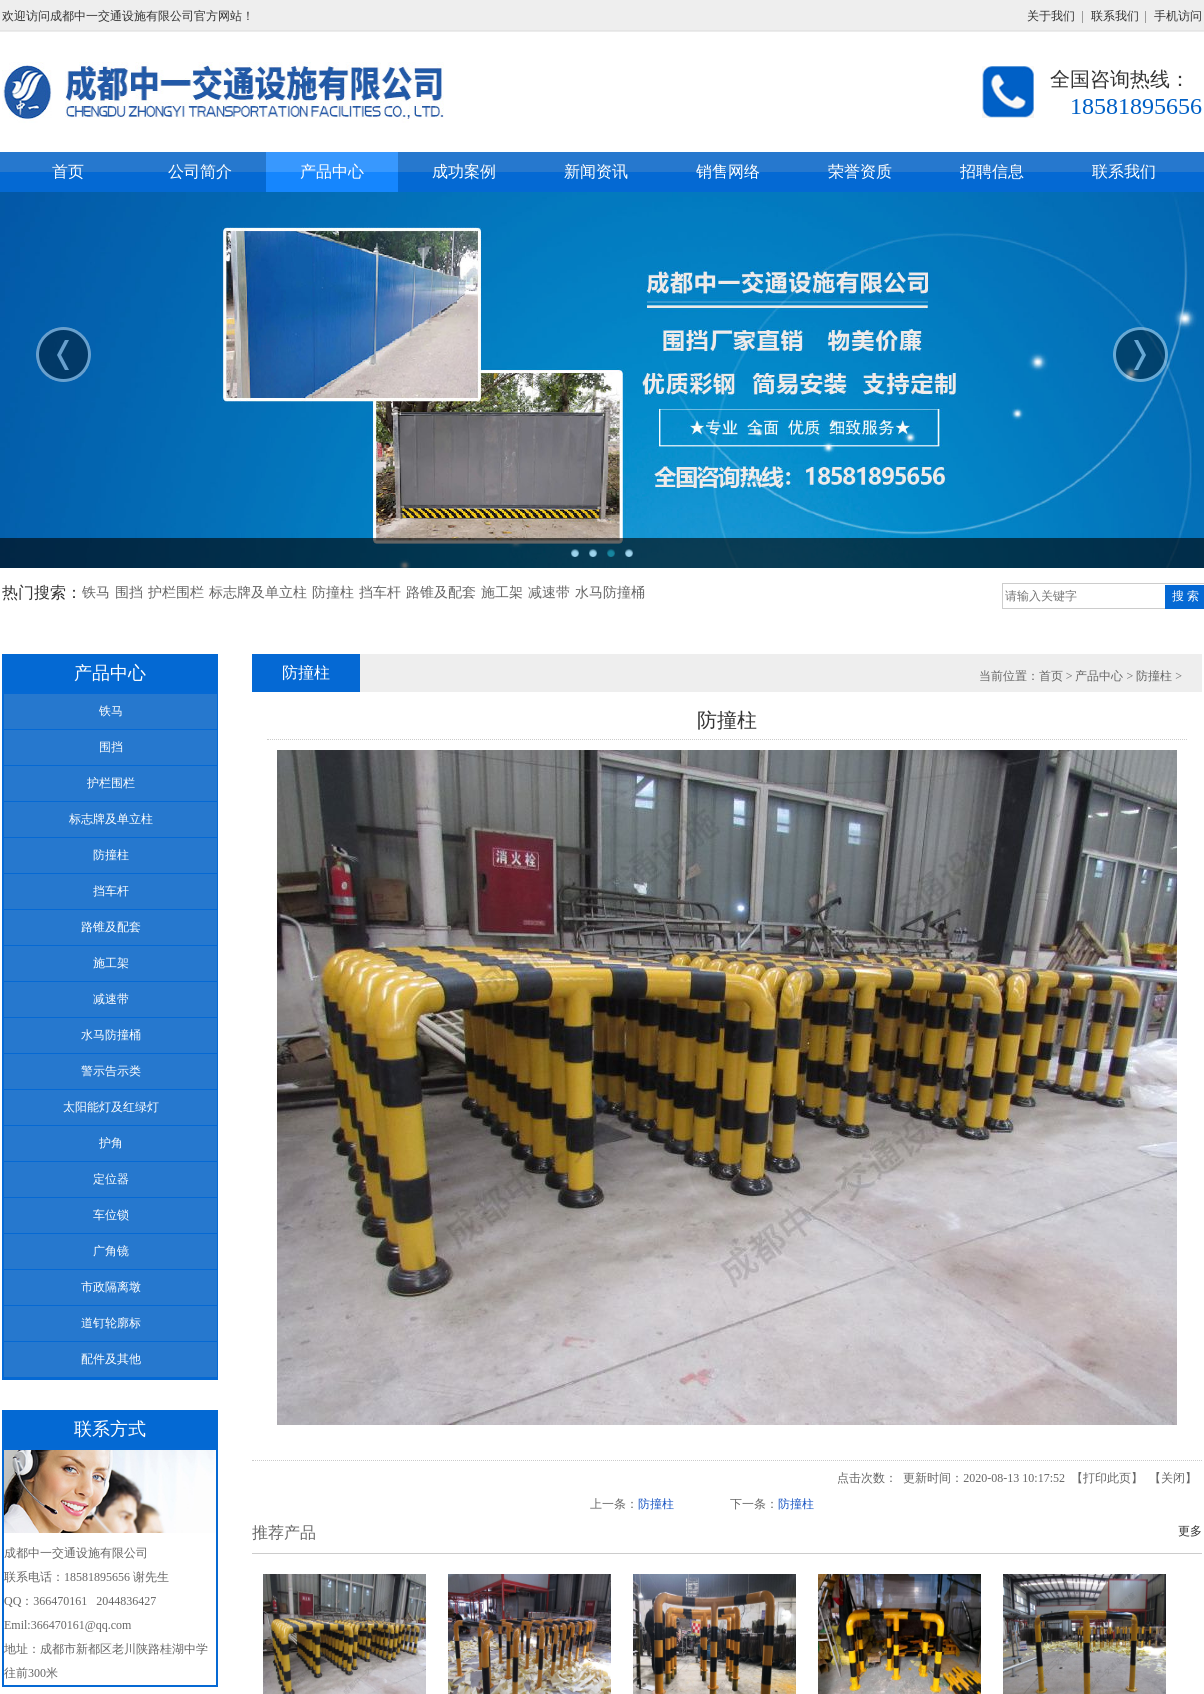 This screenshot has height=1694, width=1204. Describe the element at coordinates (258, 592) in the screenshot. I see `标志牌及单立柱` at that location.